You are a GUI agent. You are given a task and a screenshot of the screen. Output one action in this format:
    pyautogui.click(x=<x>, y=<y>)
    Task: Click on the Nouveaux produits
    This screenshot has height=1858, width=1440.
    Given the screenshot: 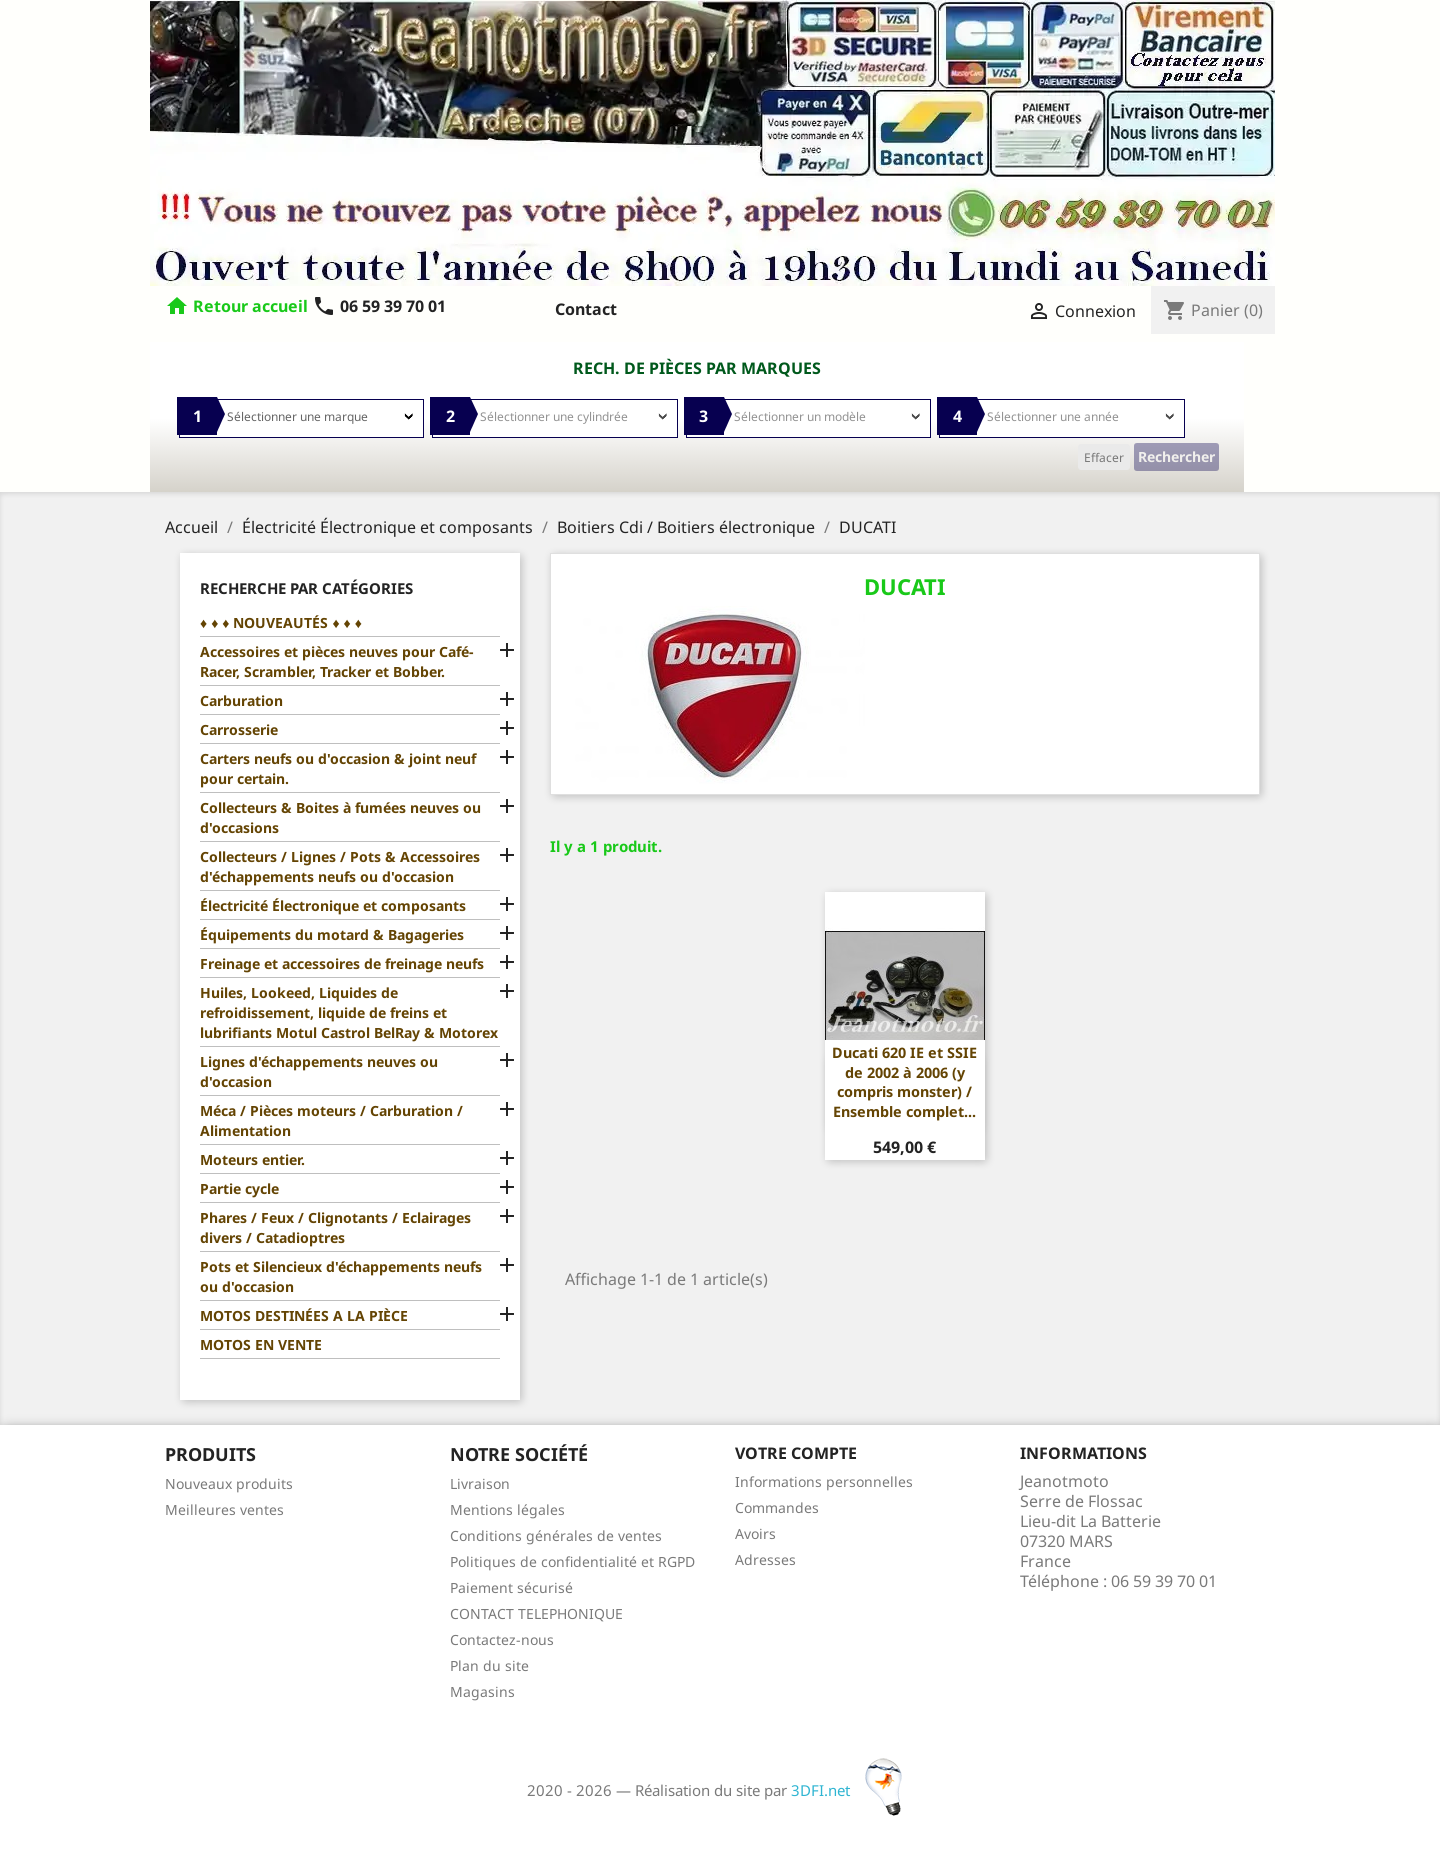 What is the action you would take?
    pyautogui.click(x=229, y=1483)
    